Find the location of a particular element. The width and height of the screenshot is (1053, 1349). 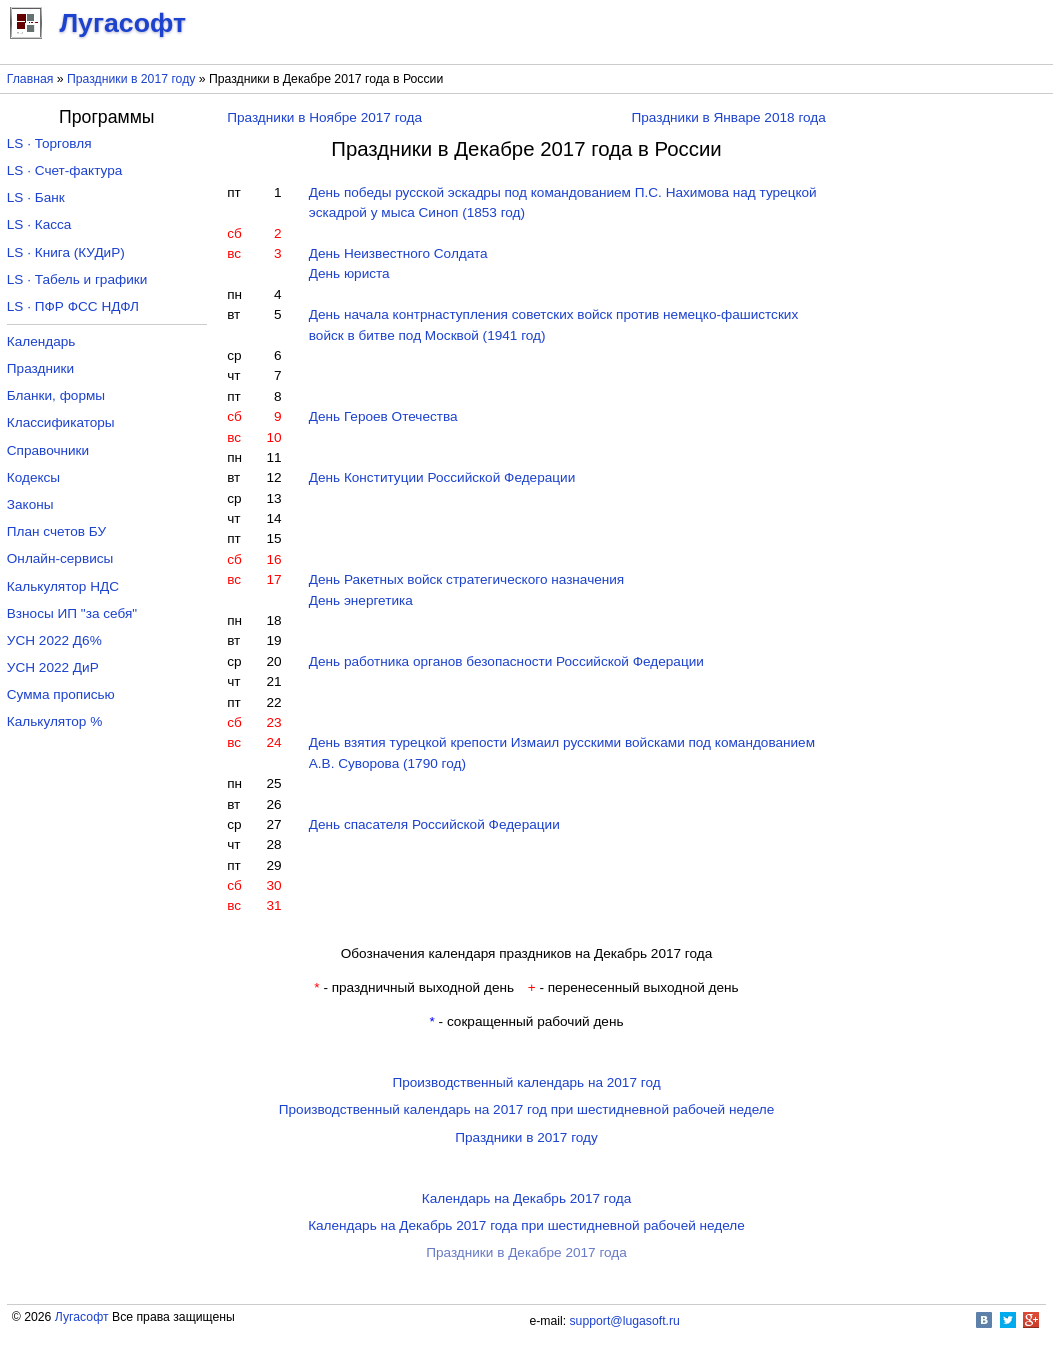

Праздники is located at coordinates (40, 368).